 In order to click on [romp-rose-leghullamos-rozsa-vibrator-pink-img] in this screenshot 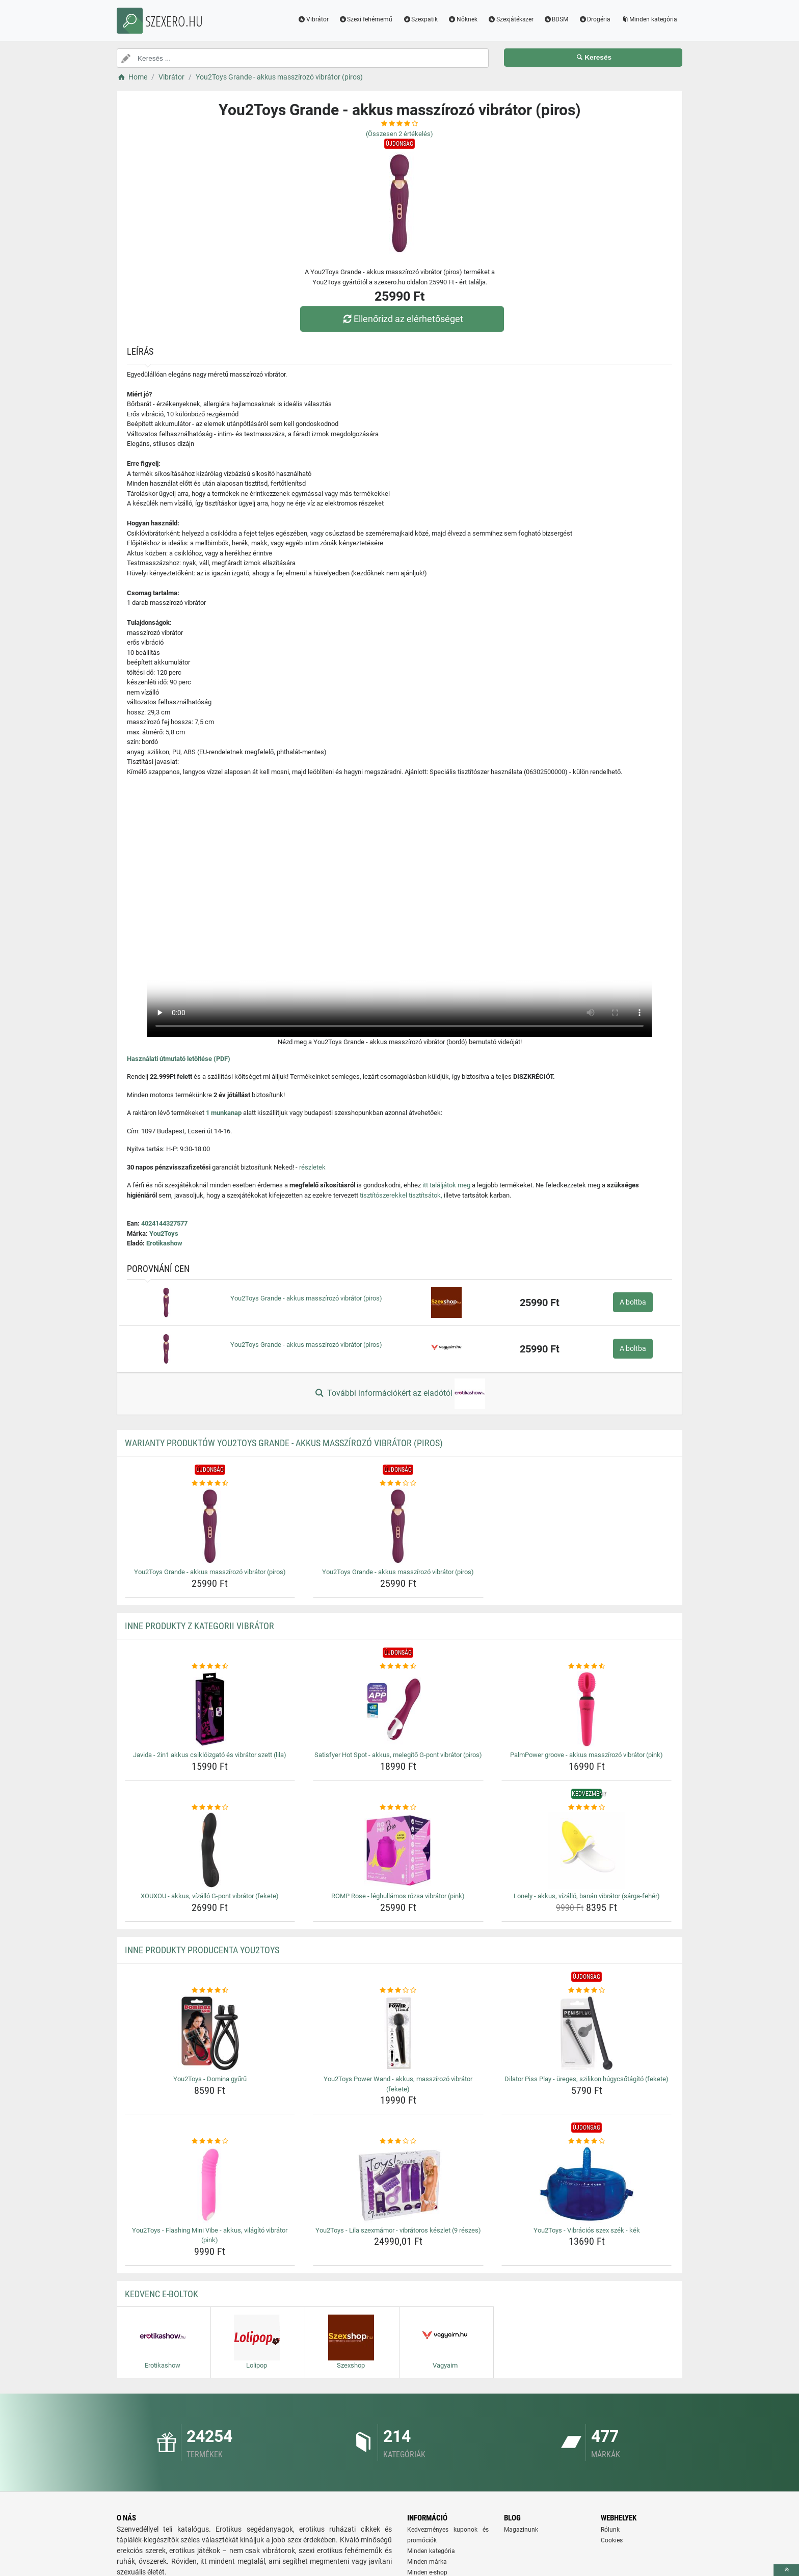, I will do `click(398, 1850)`.